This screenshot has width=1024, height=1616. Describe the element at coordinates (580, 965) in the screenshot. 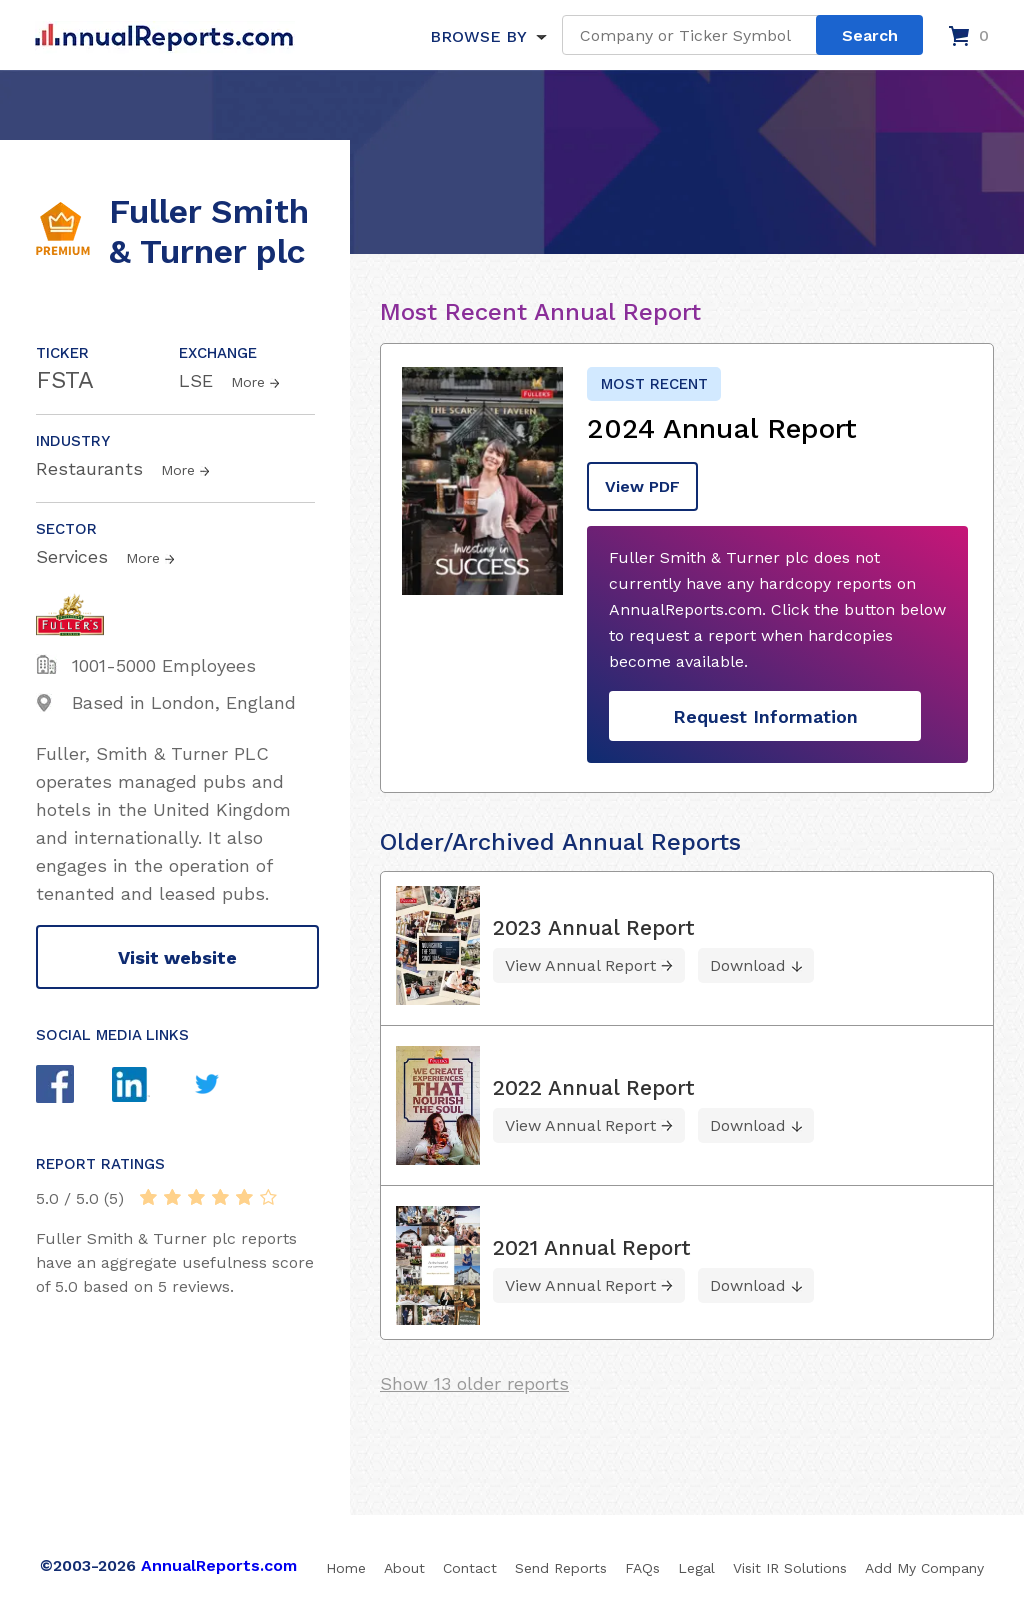

I see `View Annual Report` at that location.